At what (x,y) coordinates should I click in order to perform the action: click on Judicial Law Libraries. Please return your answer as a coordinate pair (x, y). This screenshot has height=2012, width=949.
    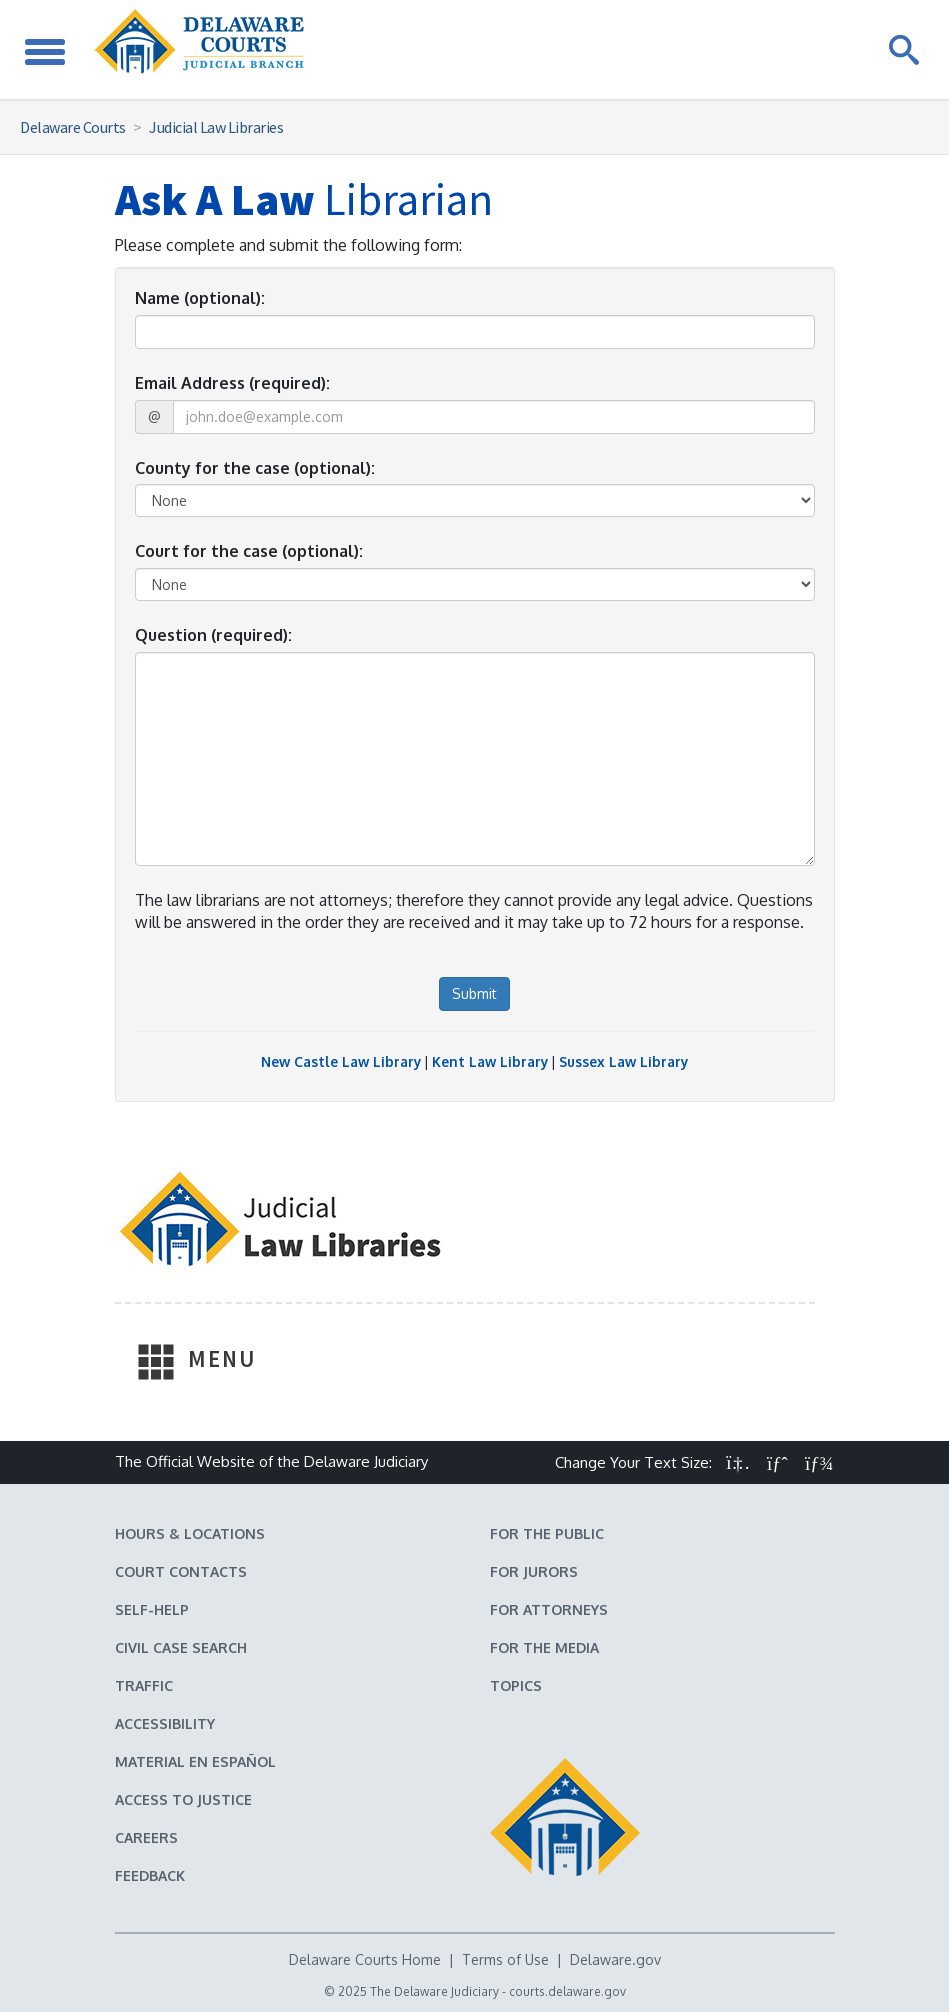
    Looking at the image, I should click on (216, 127).